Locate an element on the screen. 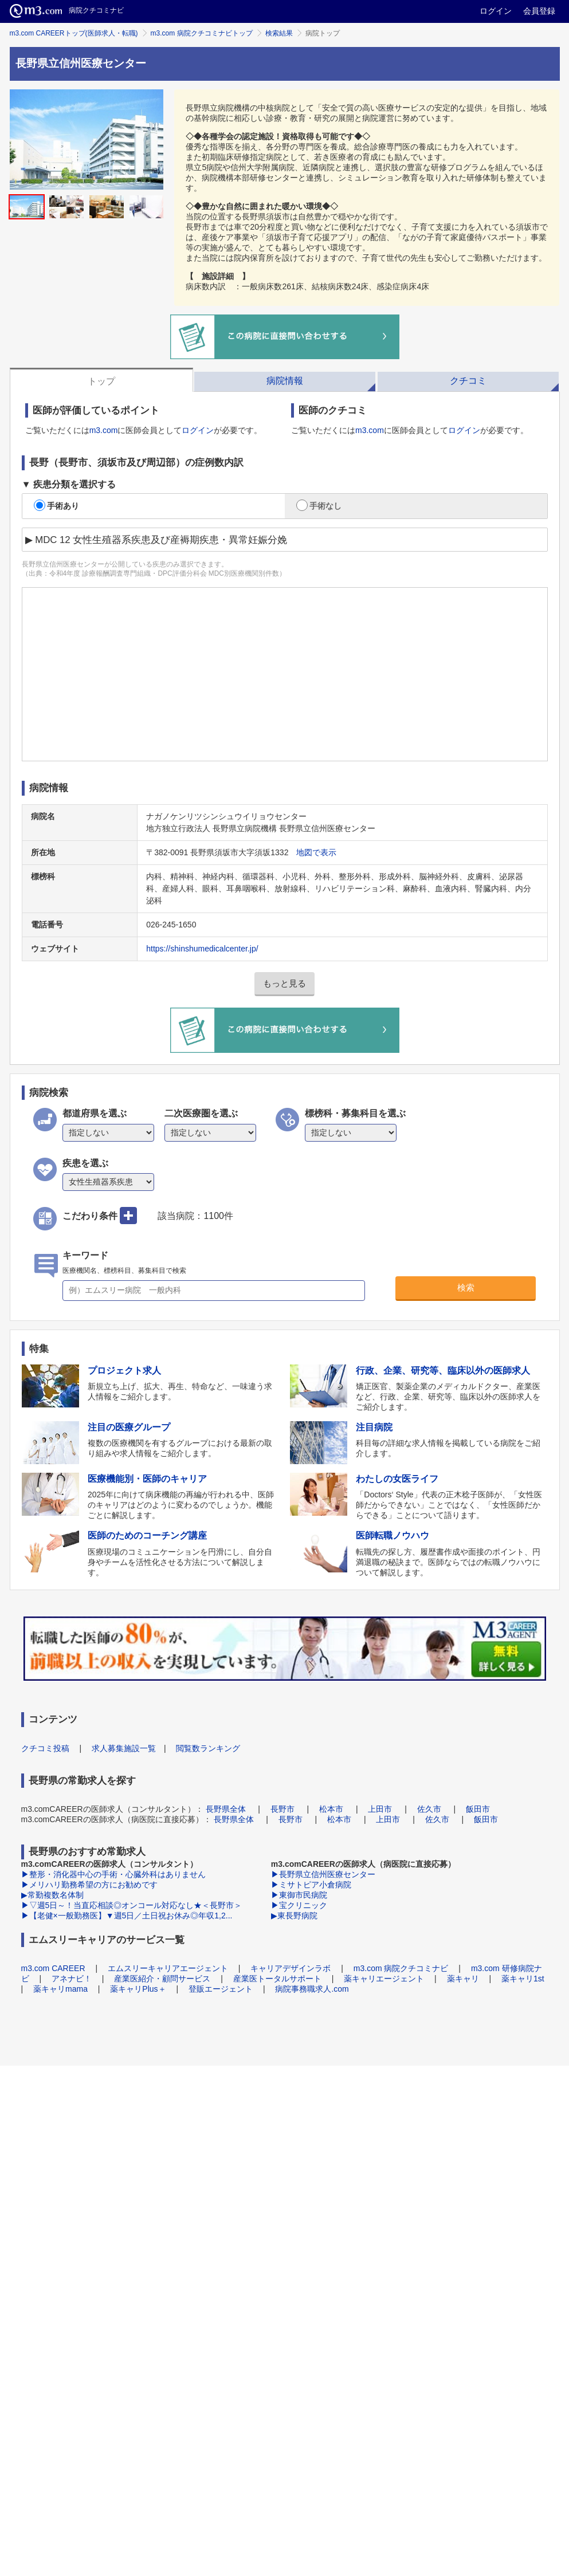 This screenshot has width=569, height=2576. キャリアデザインラボ is located at coordinates (290, 1968).